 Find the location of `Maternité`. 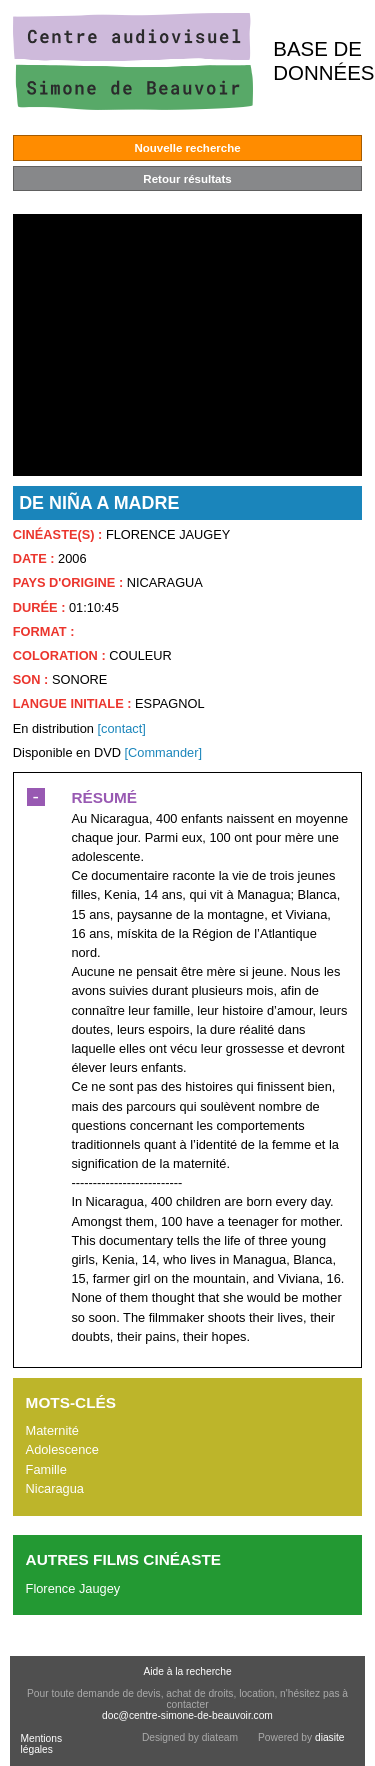

Maternité is located at coordinates (52, 1430).